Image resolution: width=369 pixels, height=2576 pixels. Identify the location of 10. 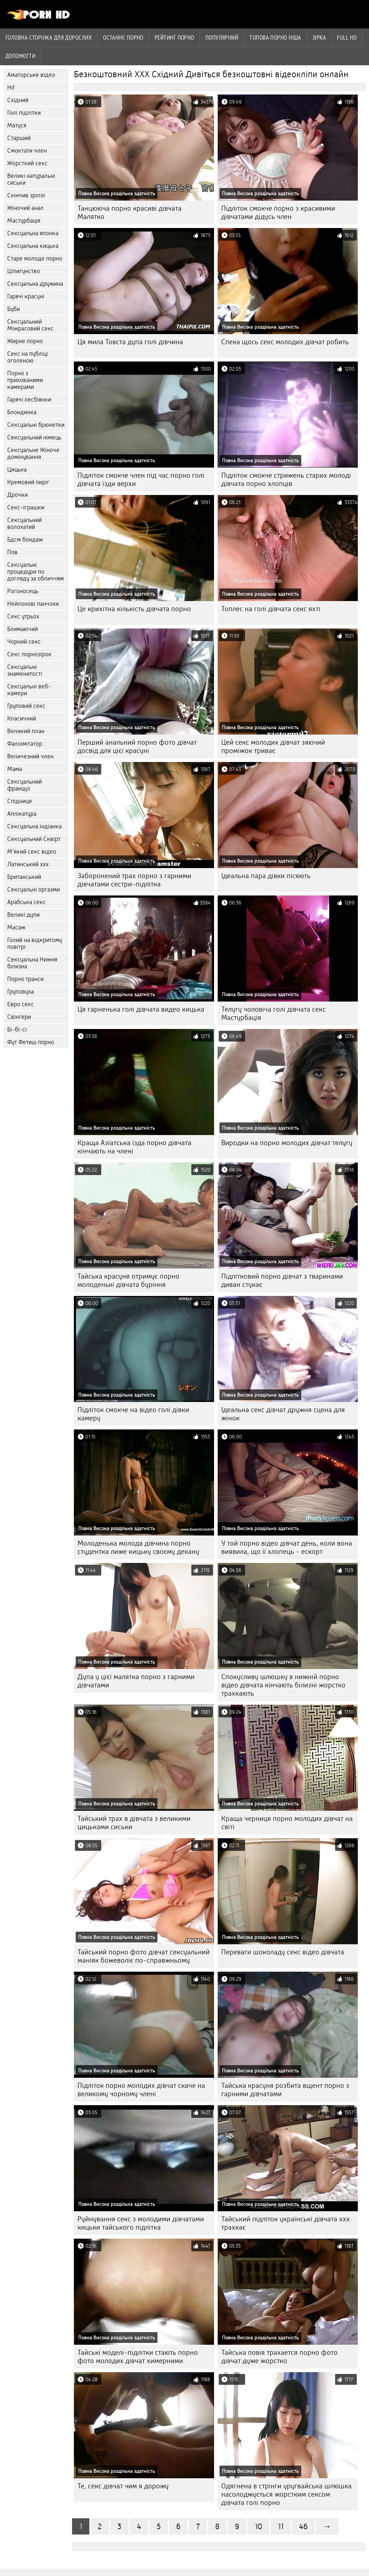
(258, 2526).